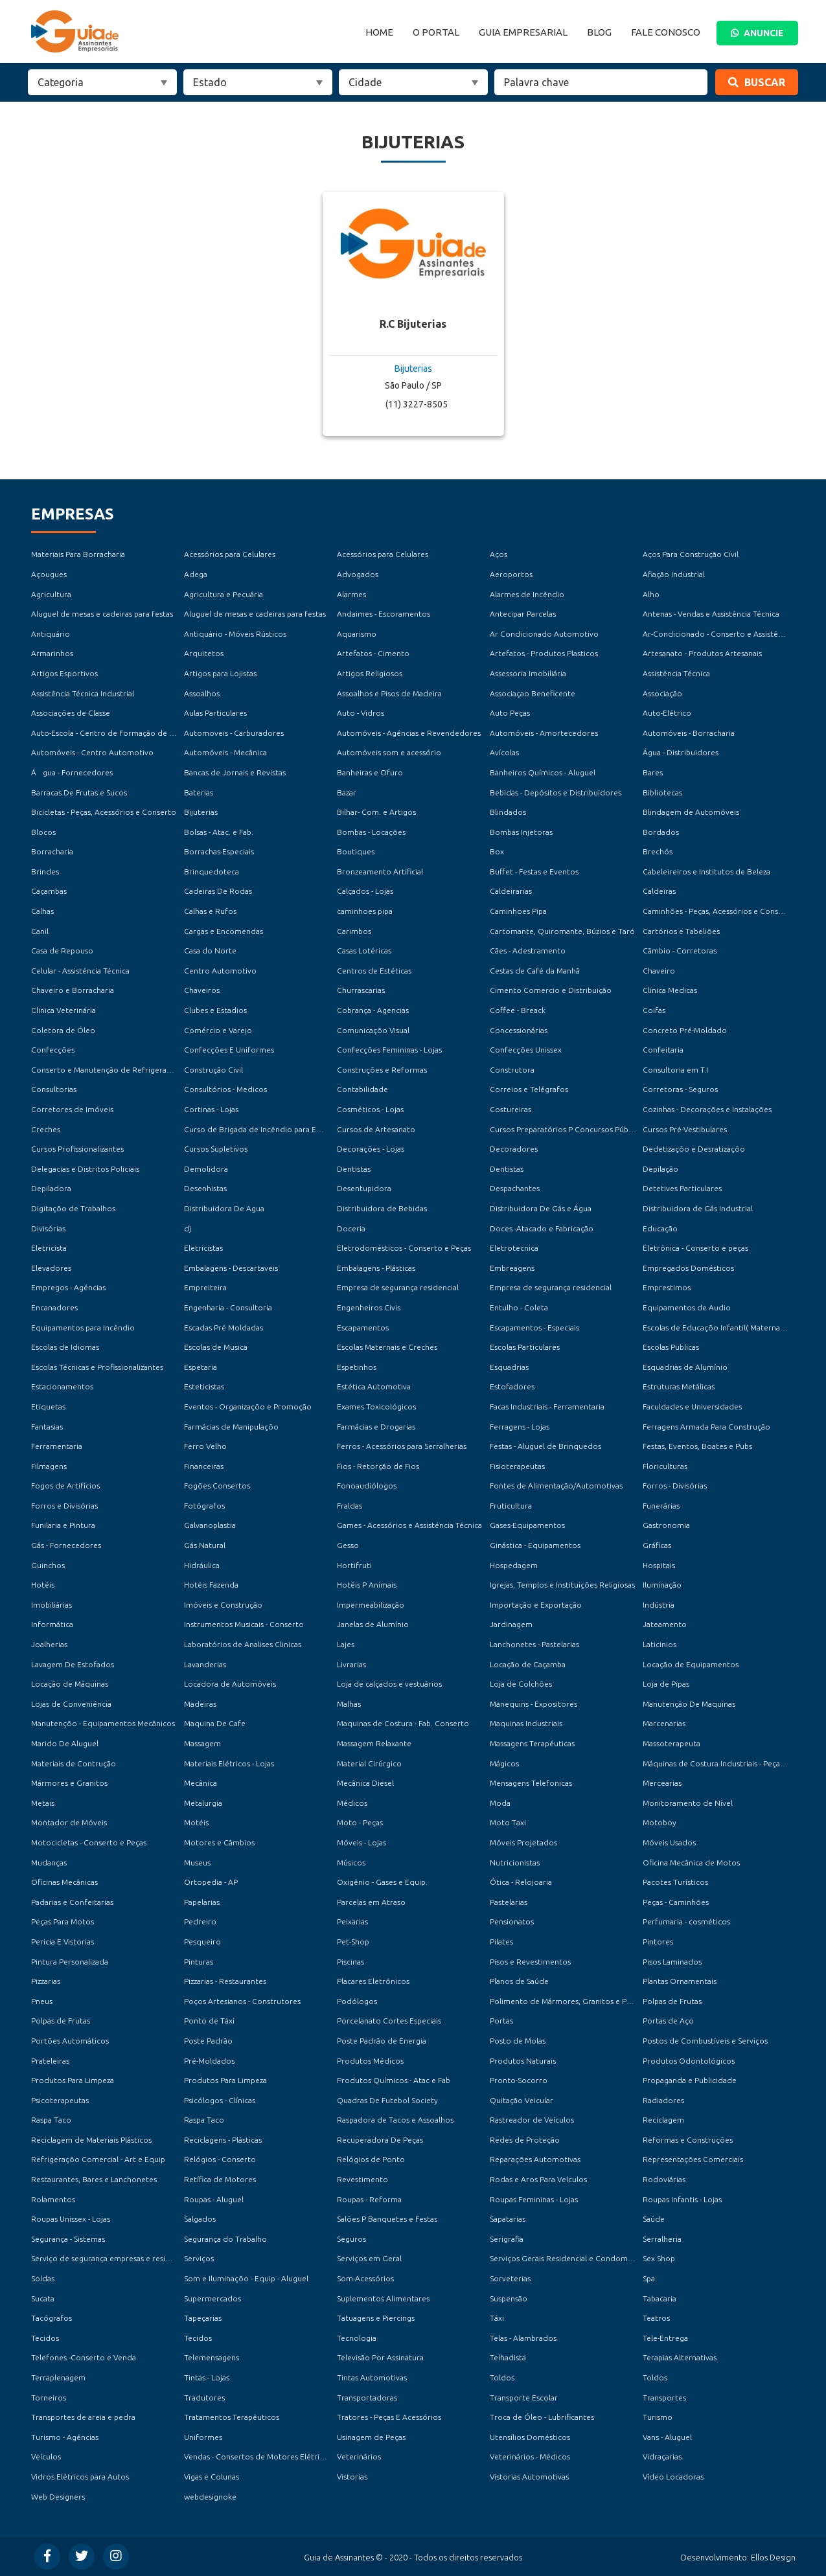 This screenshot has height=2576, width=826. Describe the element at coordinates (512, 1268) in the screenshot. I see `Embreagens` at that location.